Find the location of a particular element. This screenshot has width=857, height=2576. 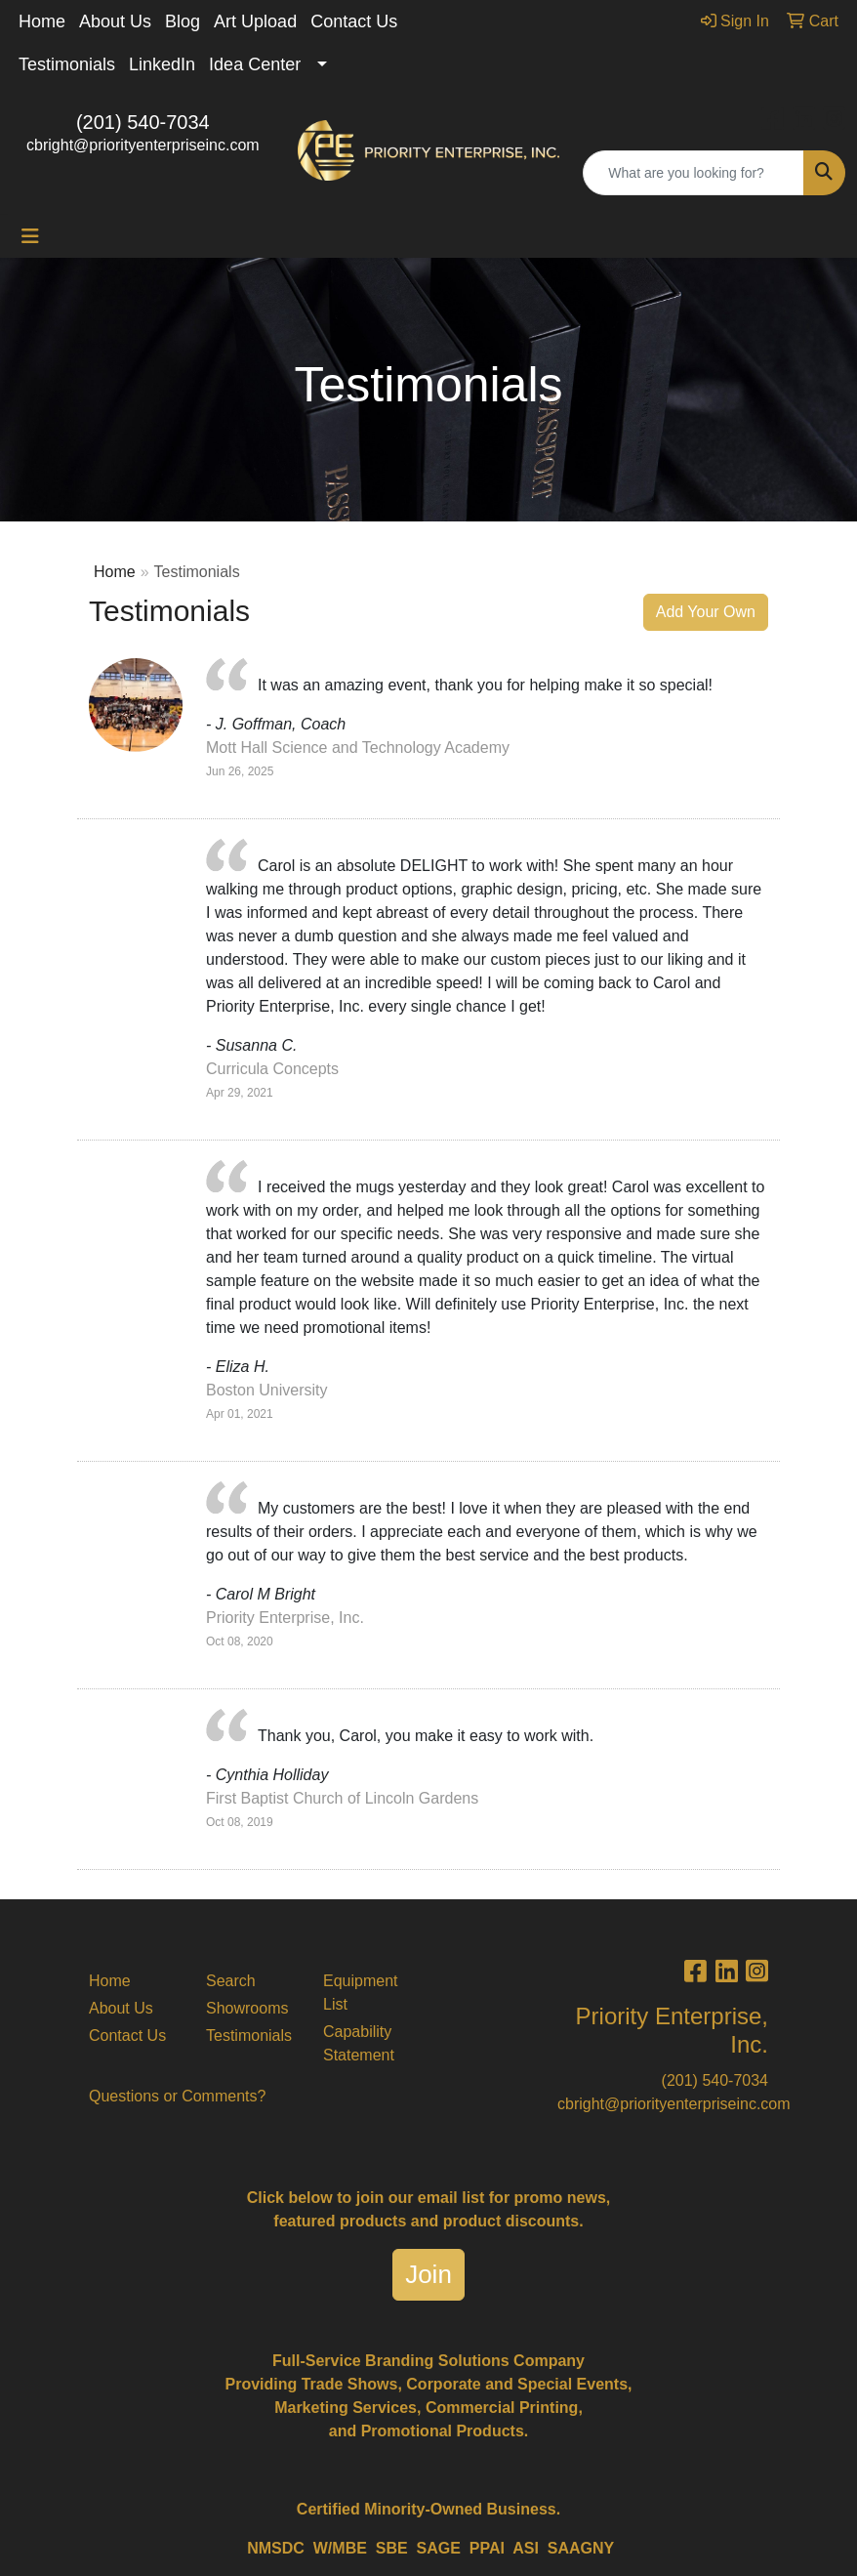

Idea Center is located at coordinates (255, 64).